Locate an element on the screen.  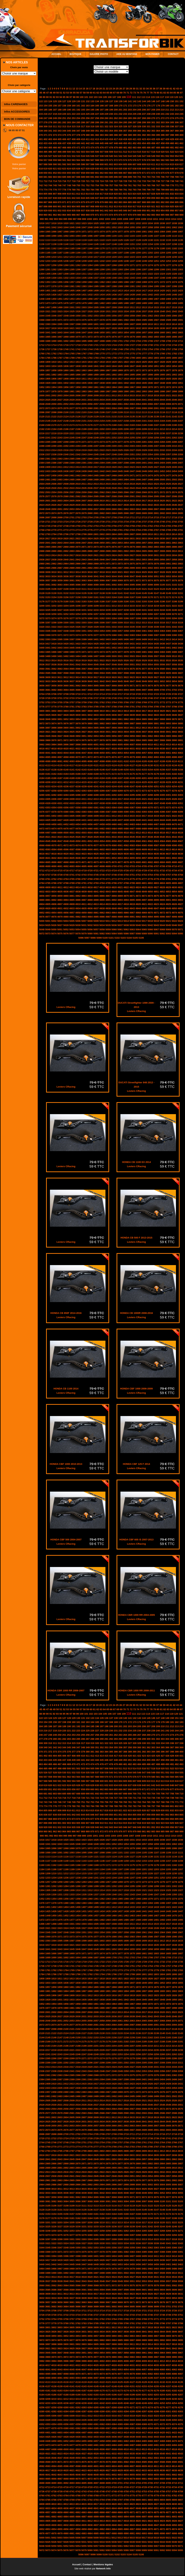
2692 is located at coordinates (162, 513).